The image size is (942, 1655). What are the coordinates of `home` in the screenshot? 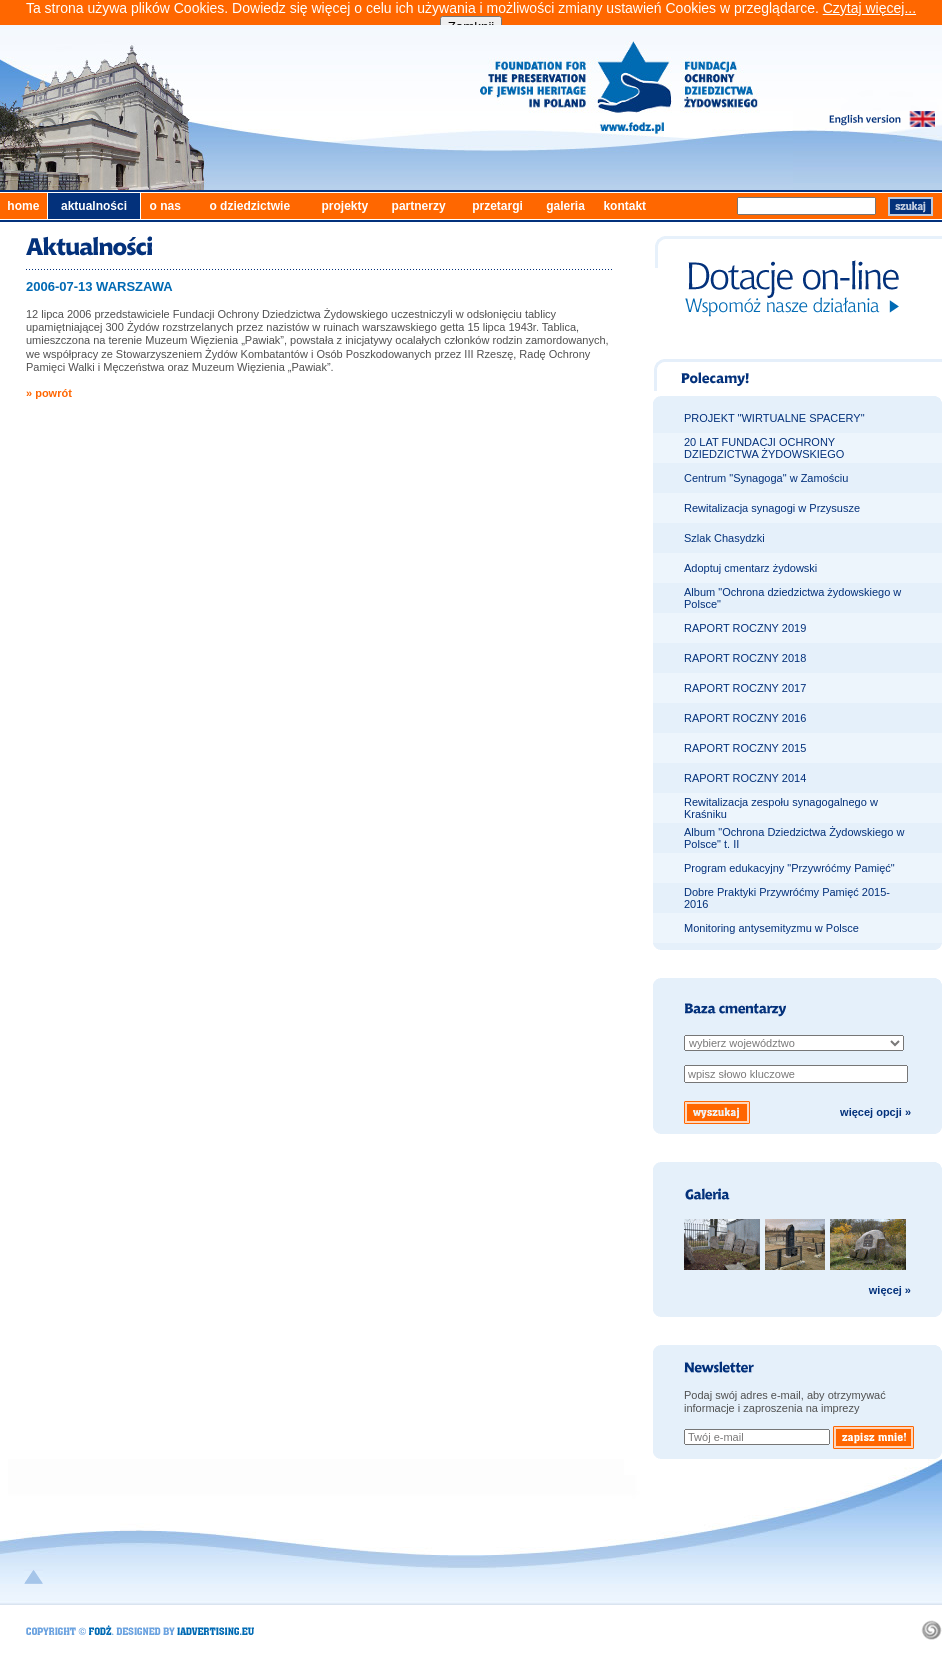 It's located at (23, 206).